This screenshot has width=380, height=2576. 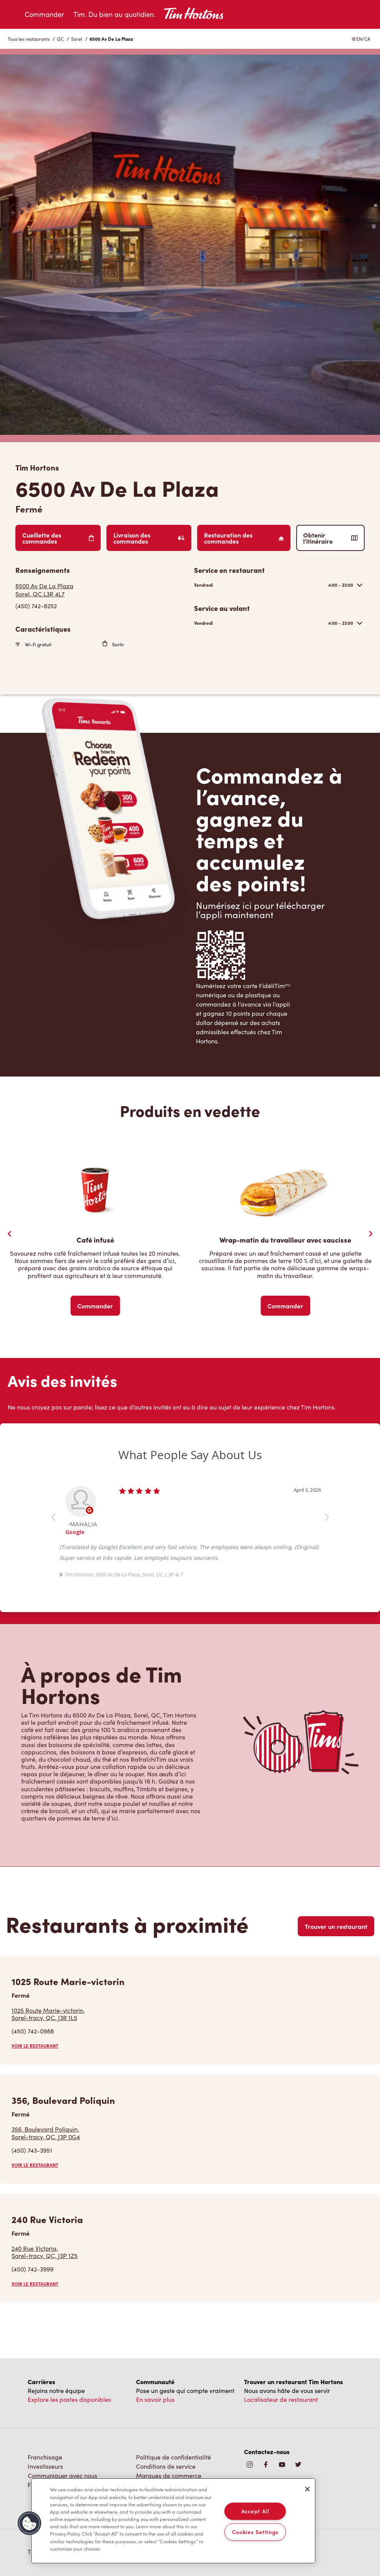 I want to click on Franchisage, so click(x=45, y=2457).